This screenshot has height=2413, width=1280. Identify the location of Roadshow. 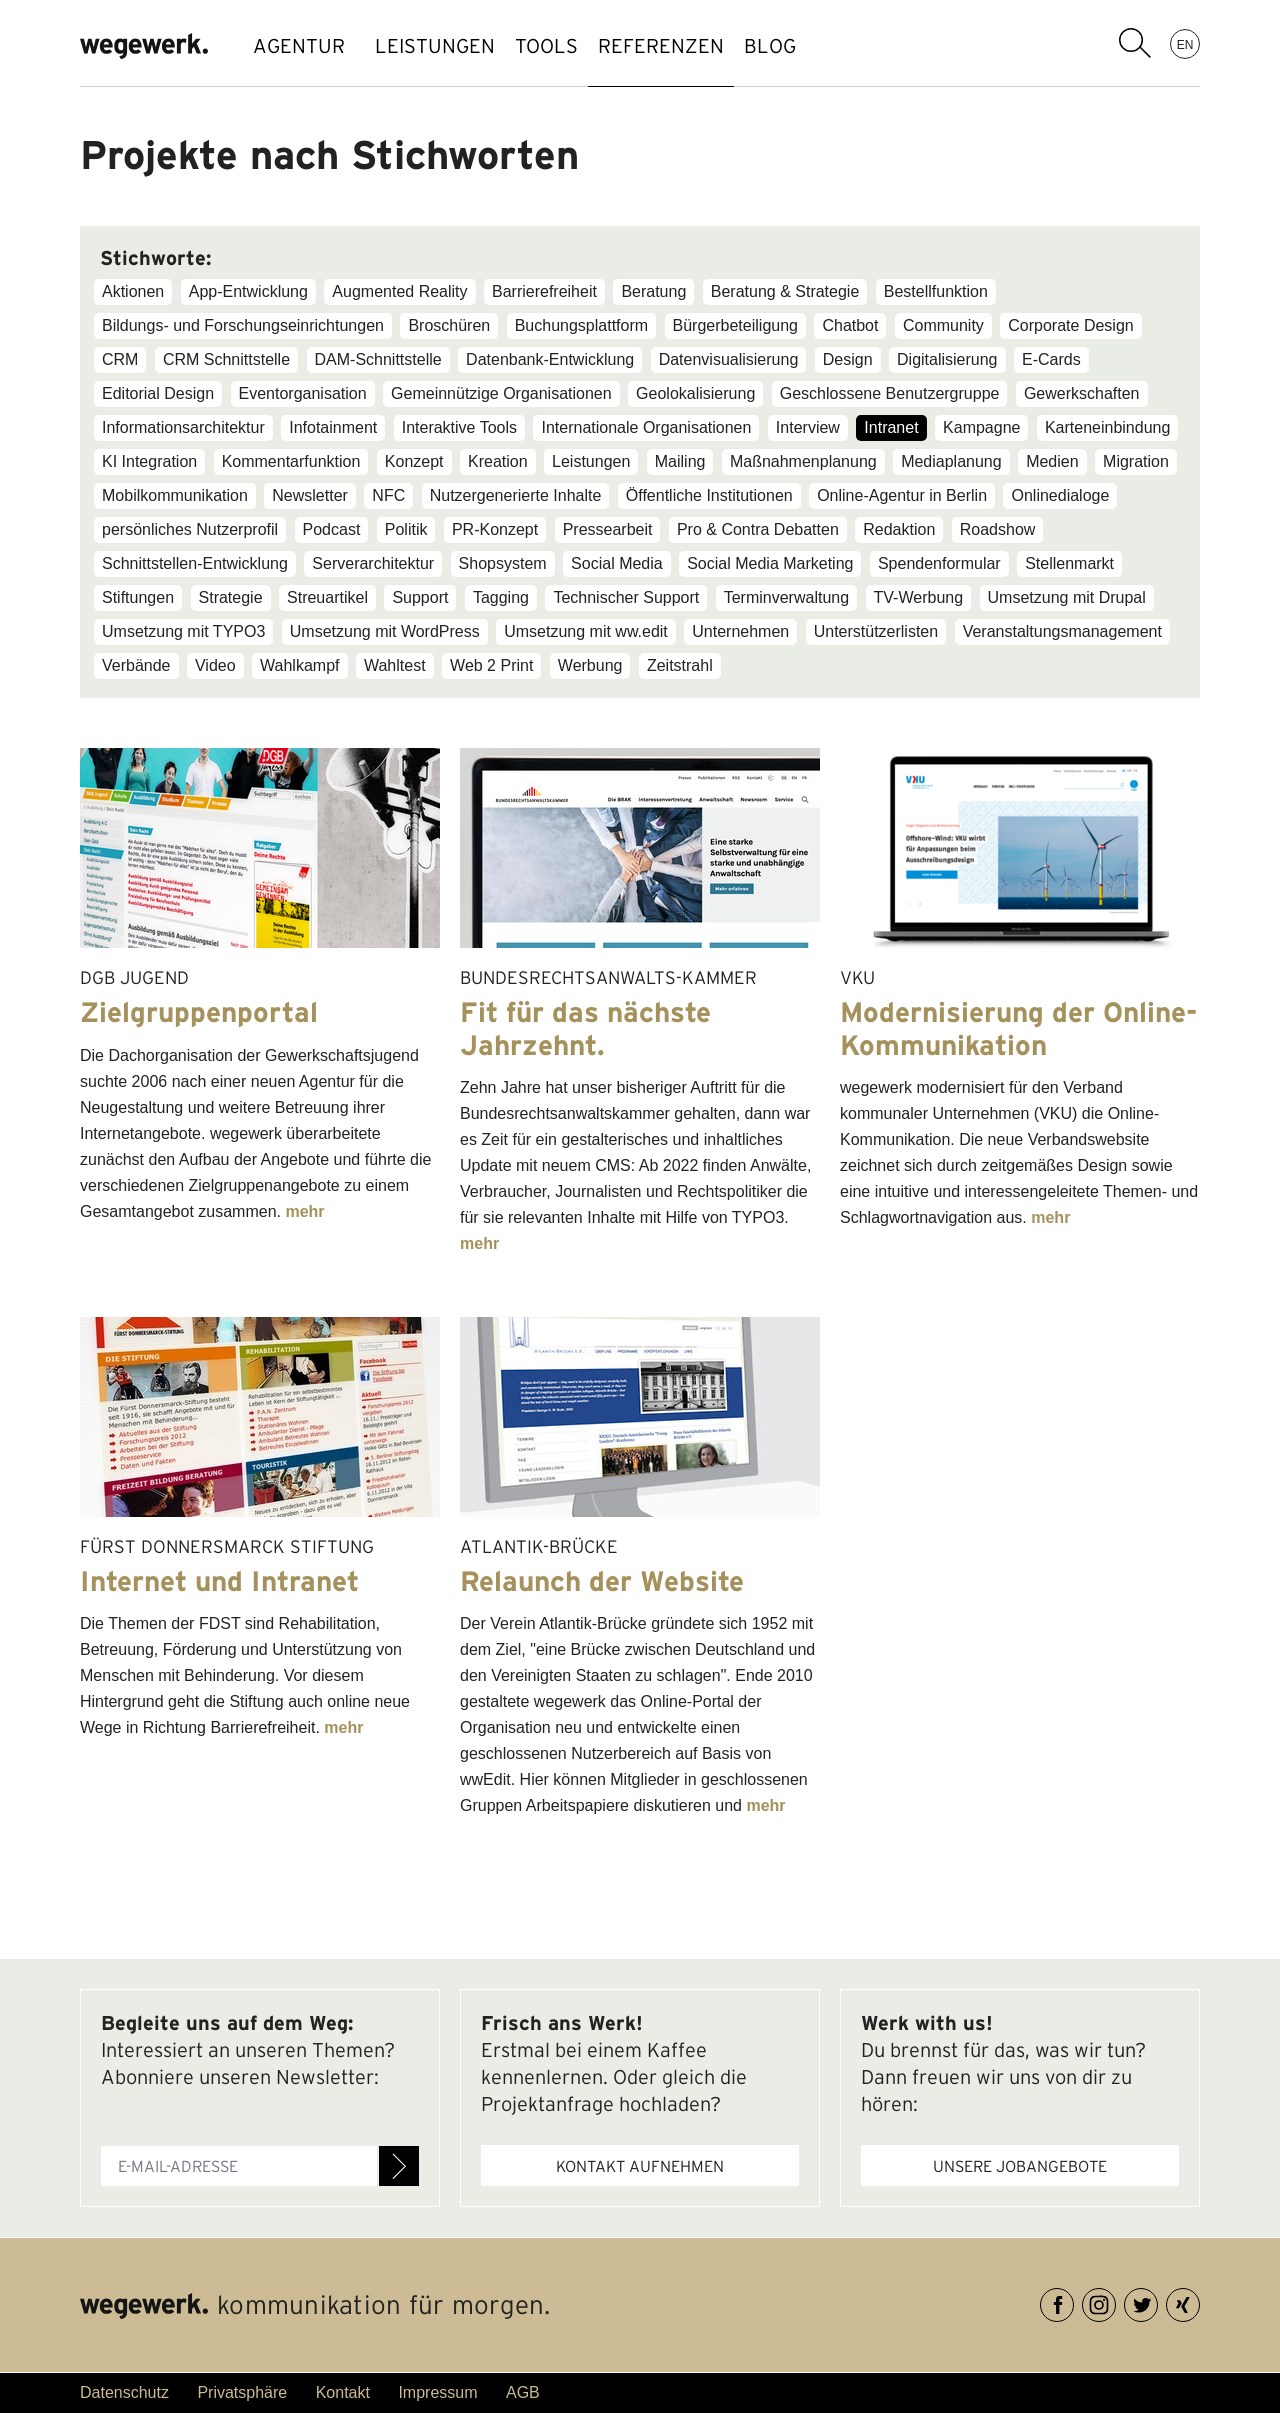
(998, 529).